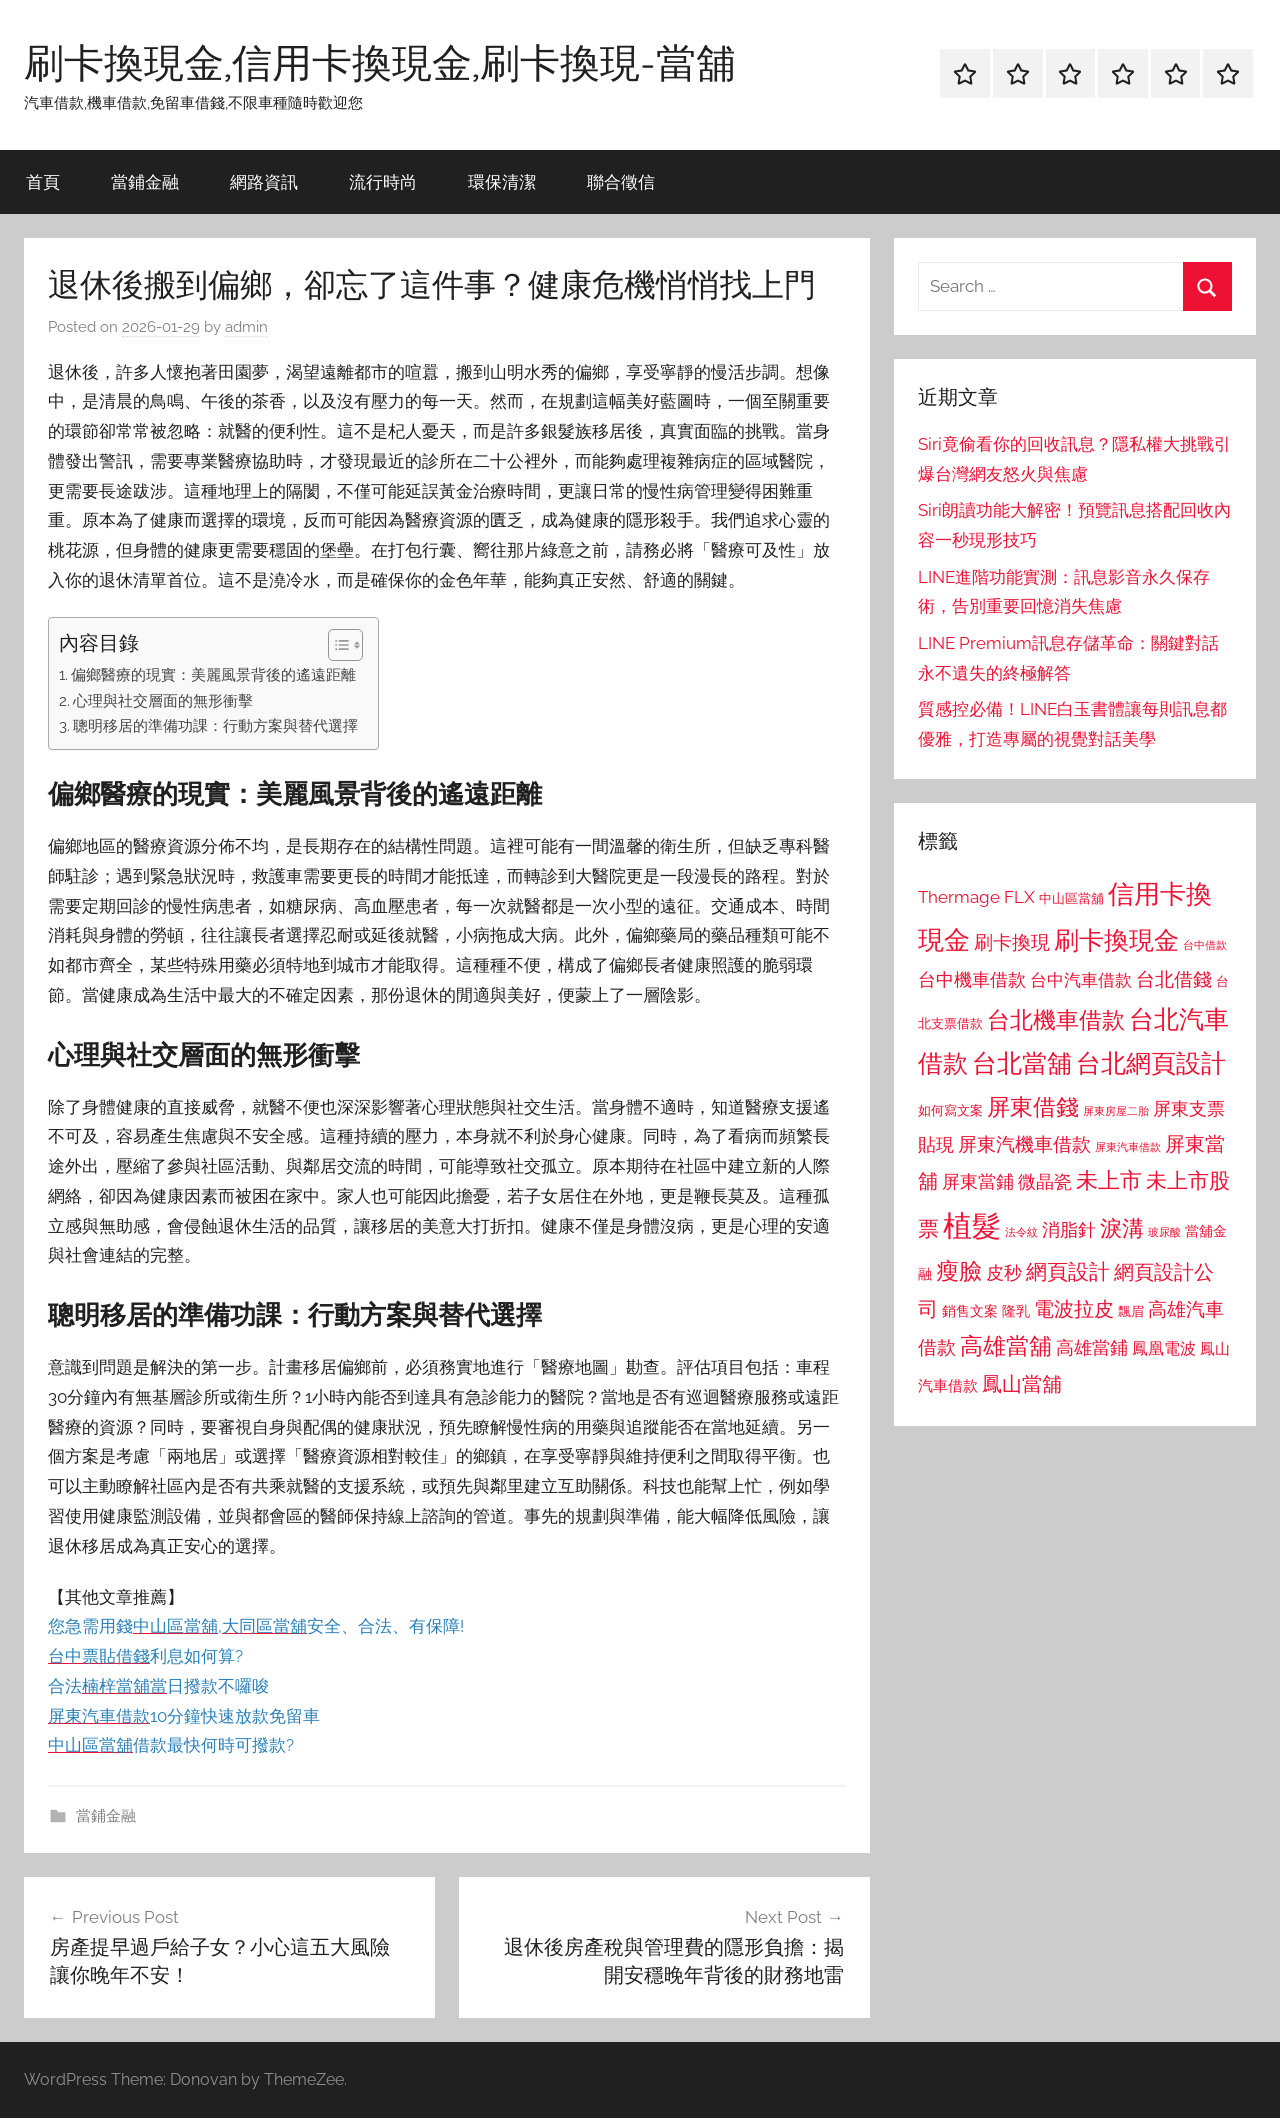 This screenshot has height=2118, width=1280. I want to click on 中山區當舖 [中山區當舖 (802 個項目)], so click(1071, 898).